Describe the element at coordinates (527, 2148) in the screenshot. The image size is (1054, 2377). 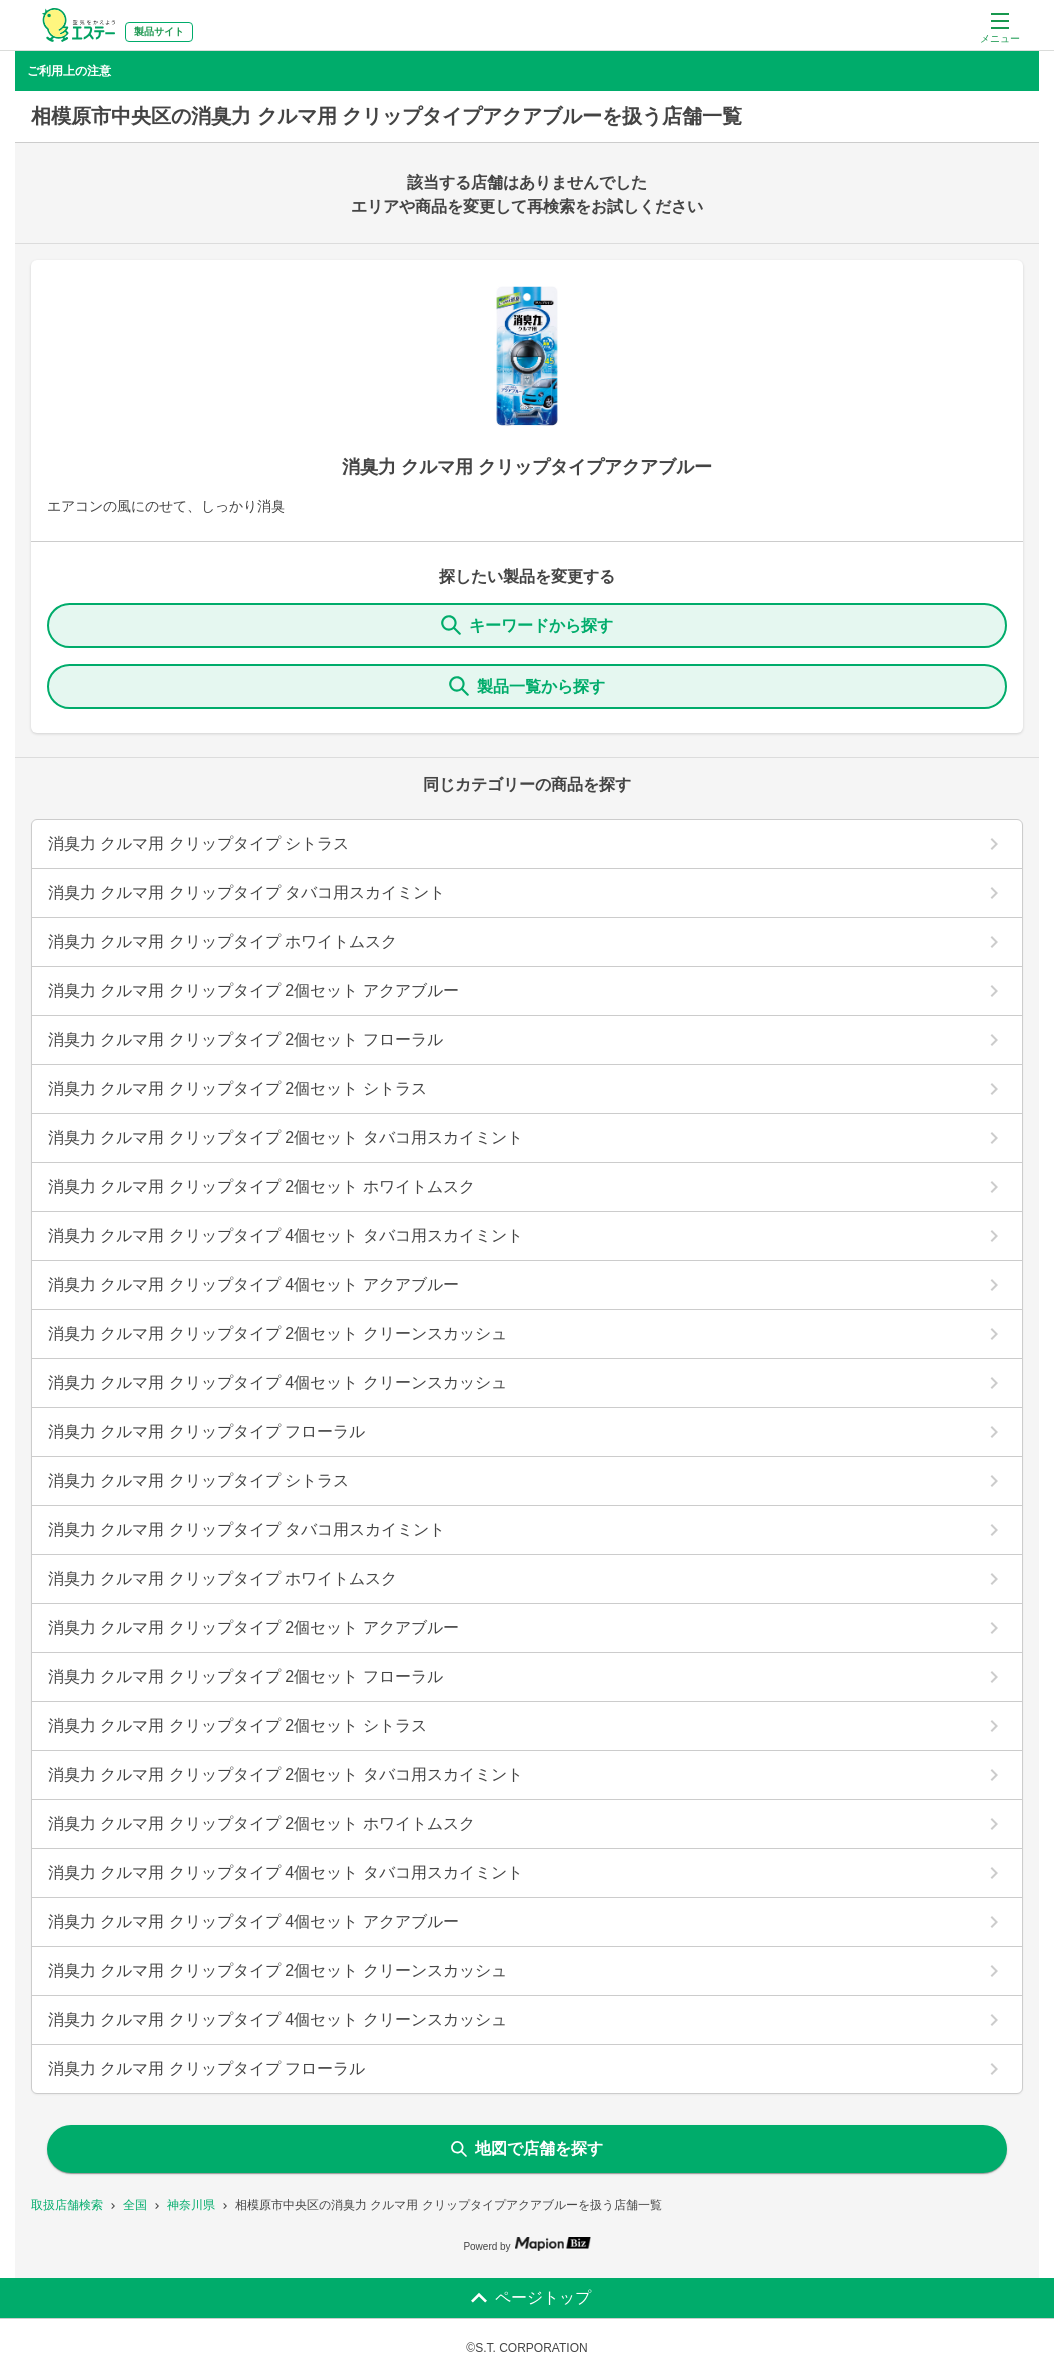
I see `地図で店舗を探す` at that location.